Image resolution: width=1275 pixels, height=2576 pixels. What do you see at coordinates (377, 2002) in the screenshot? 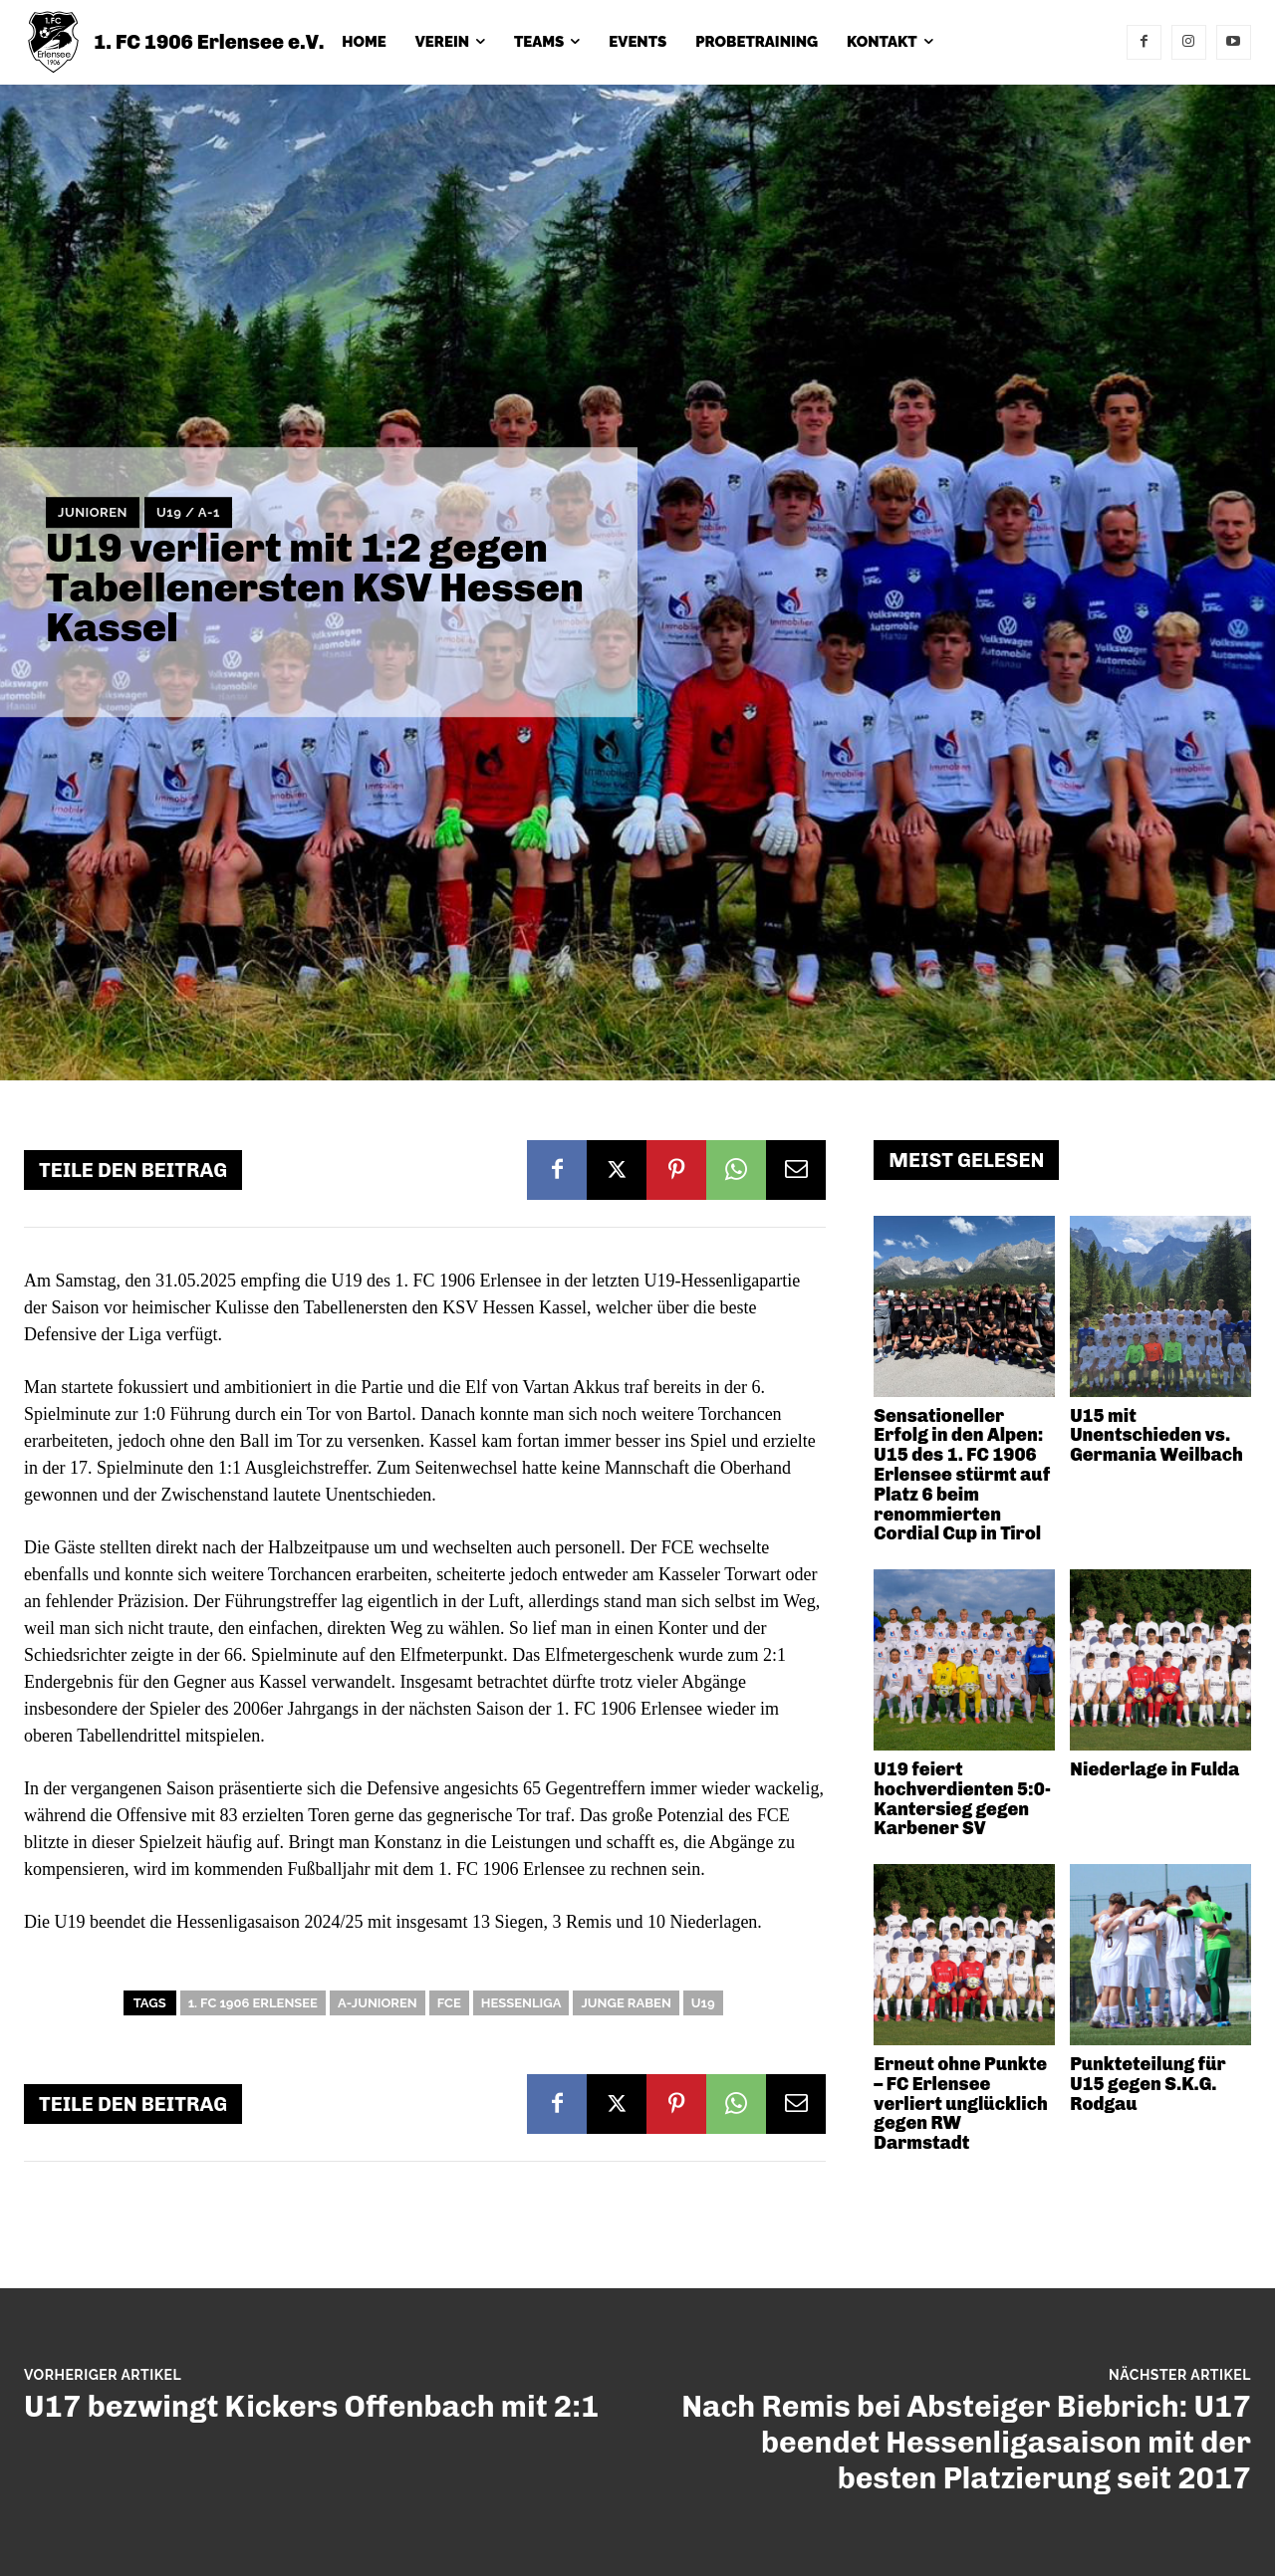
I see `A-Junioren` at bounding box center [377, 2002].